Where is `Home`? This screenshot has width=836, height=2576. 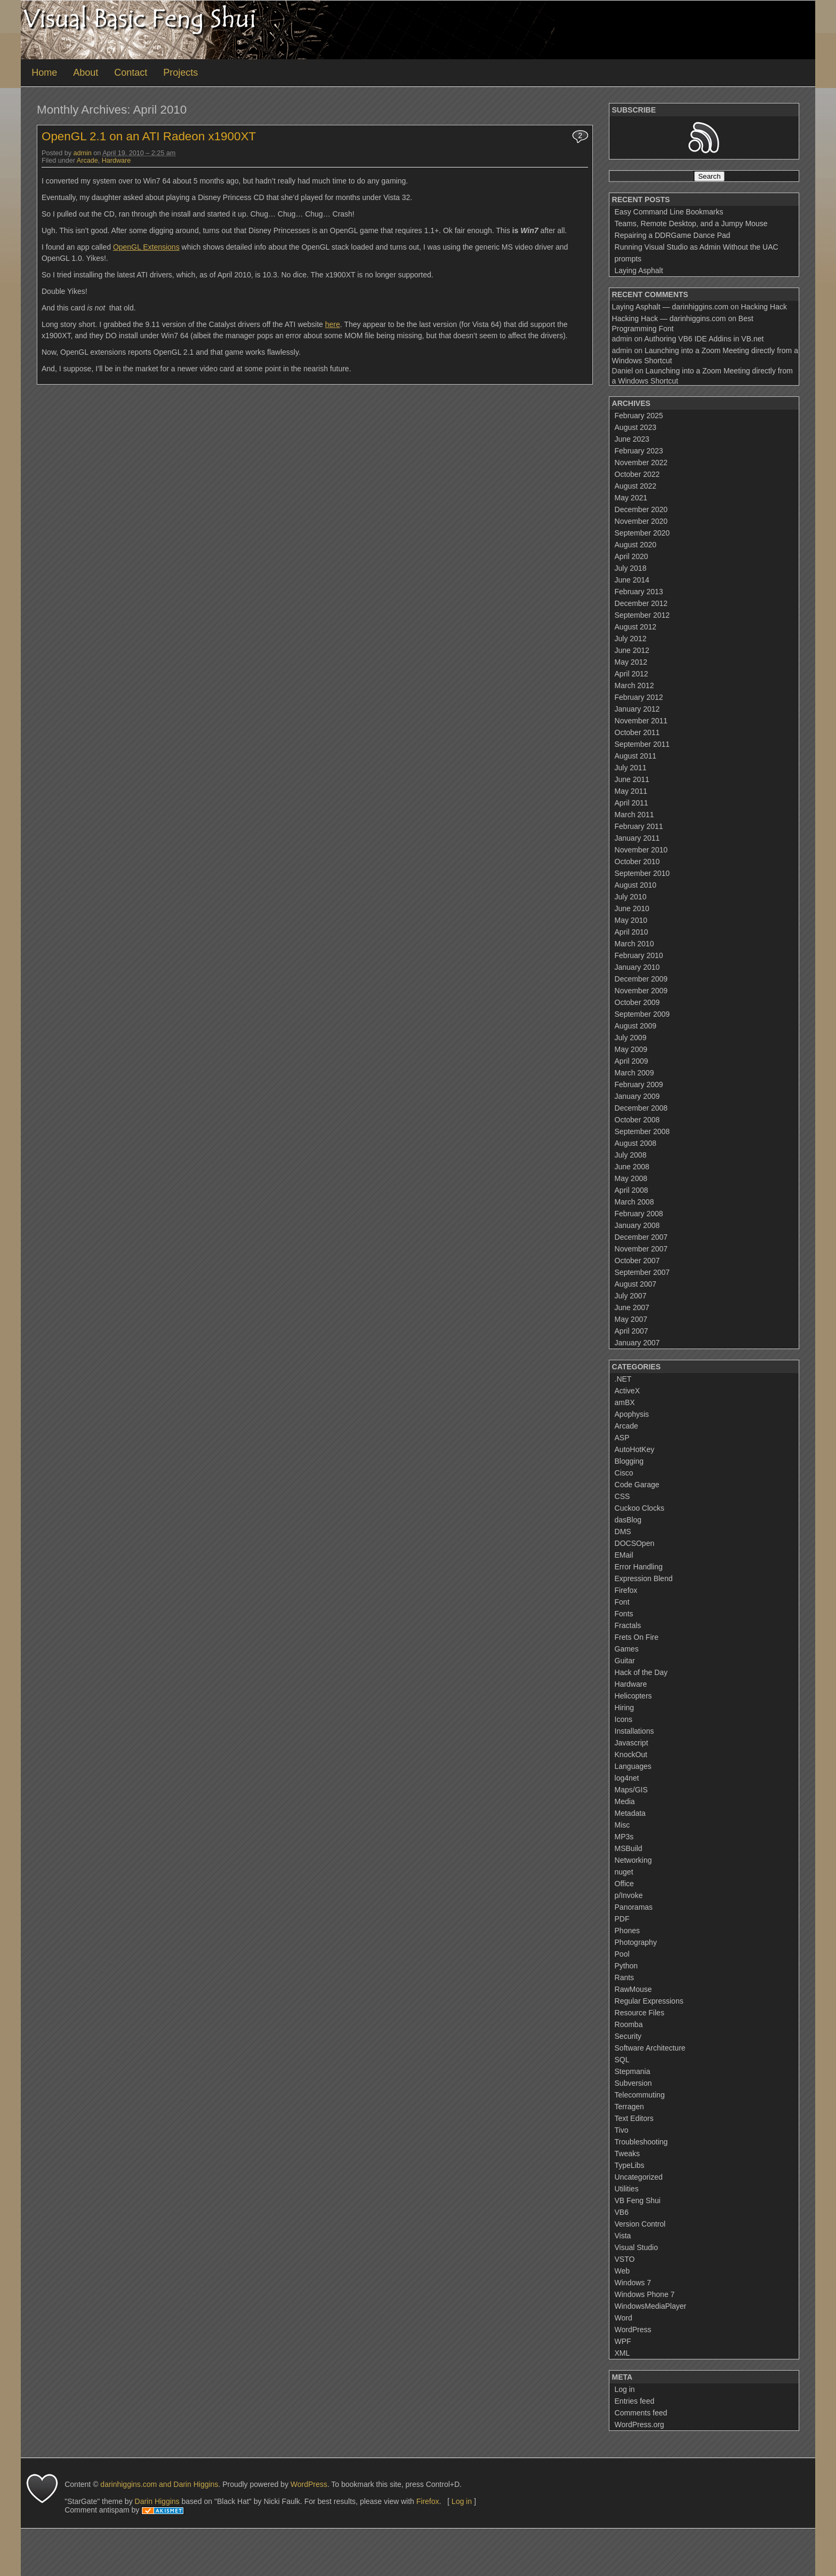 Home is located at coordinates (44, 72).